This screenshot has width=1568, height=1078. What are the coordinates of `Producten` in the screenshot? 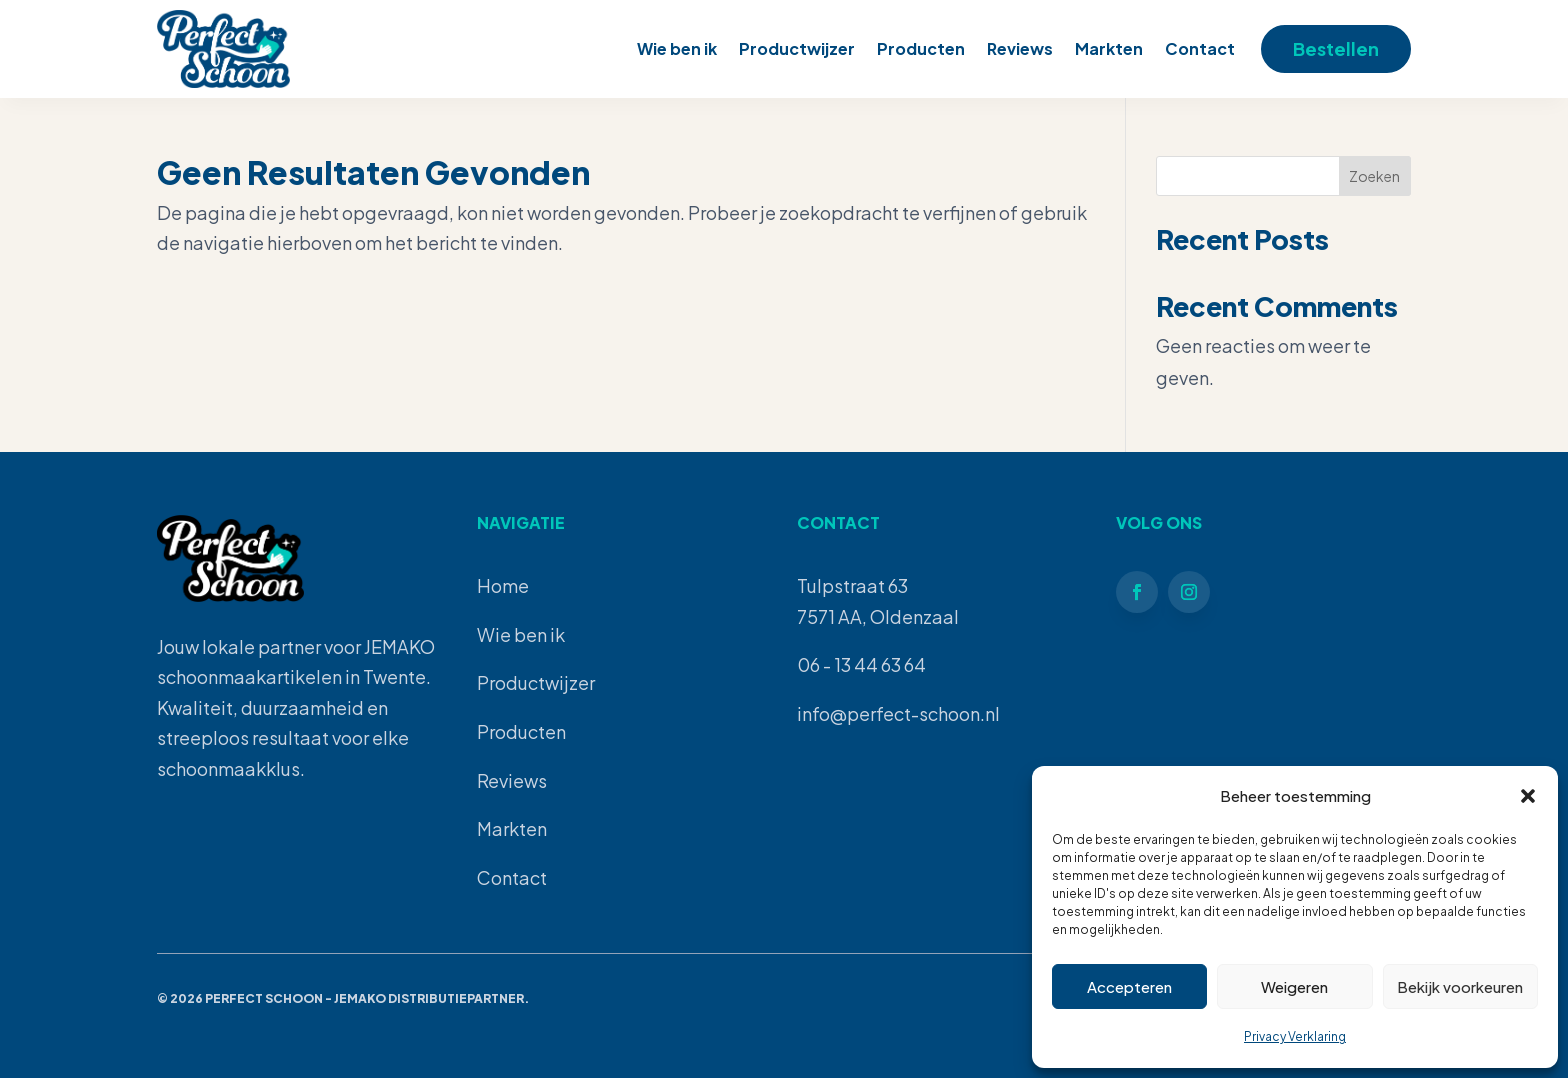 It's located at (921, 48).